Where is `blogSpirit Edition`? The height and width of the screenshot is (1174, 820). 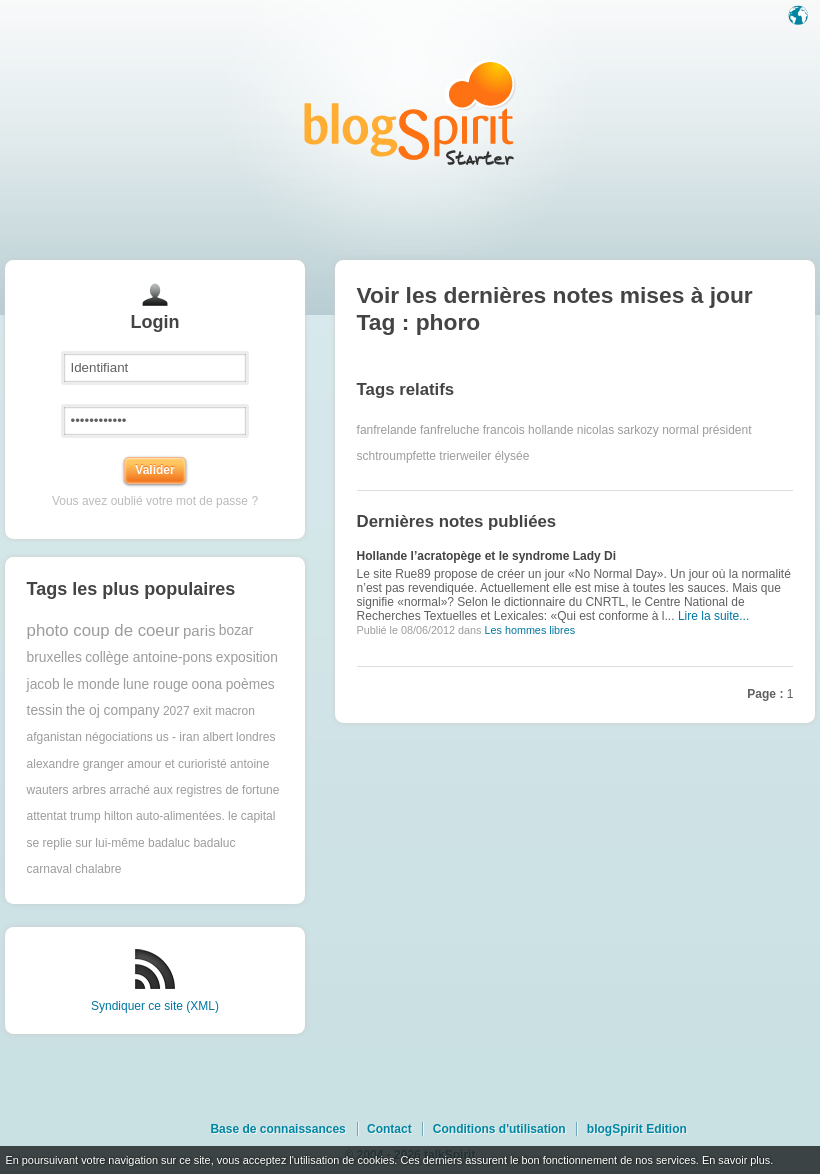
blogSpirit Edition is located at coordinates (637, 1129).